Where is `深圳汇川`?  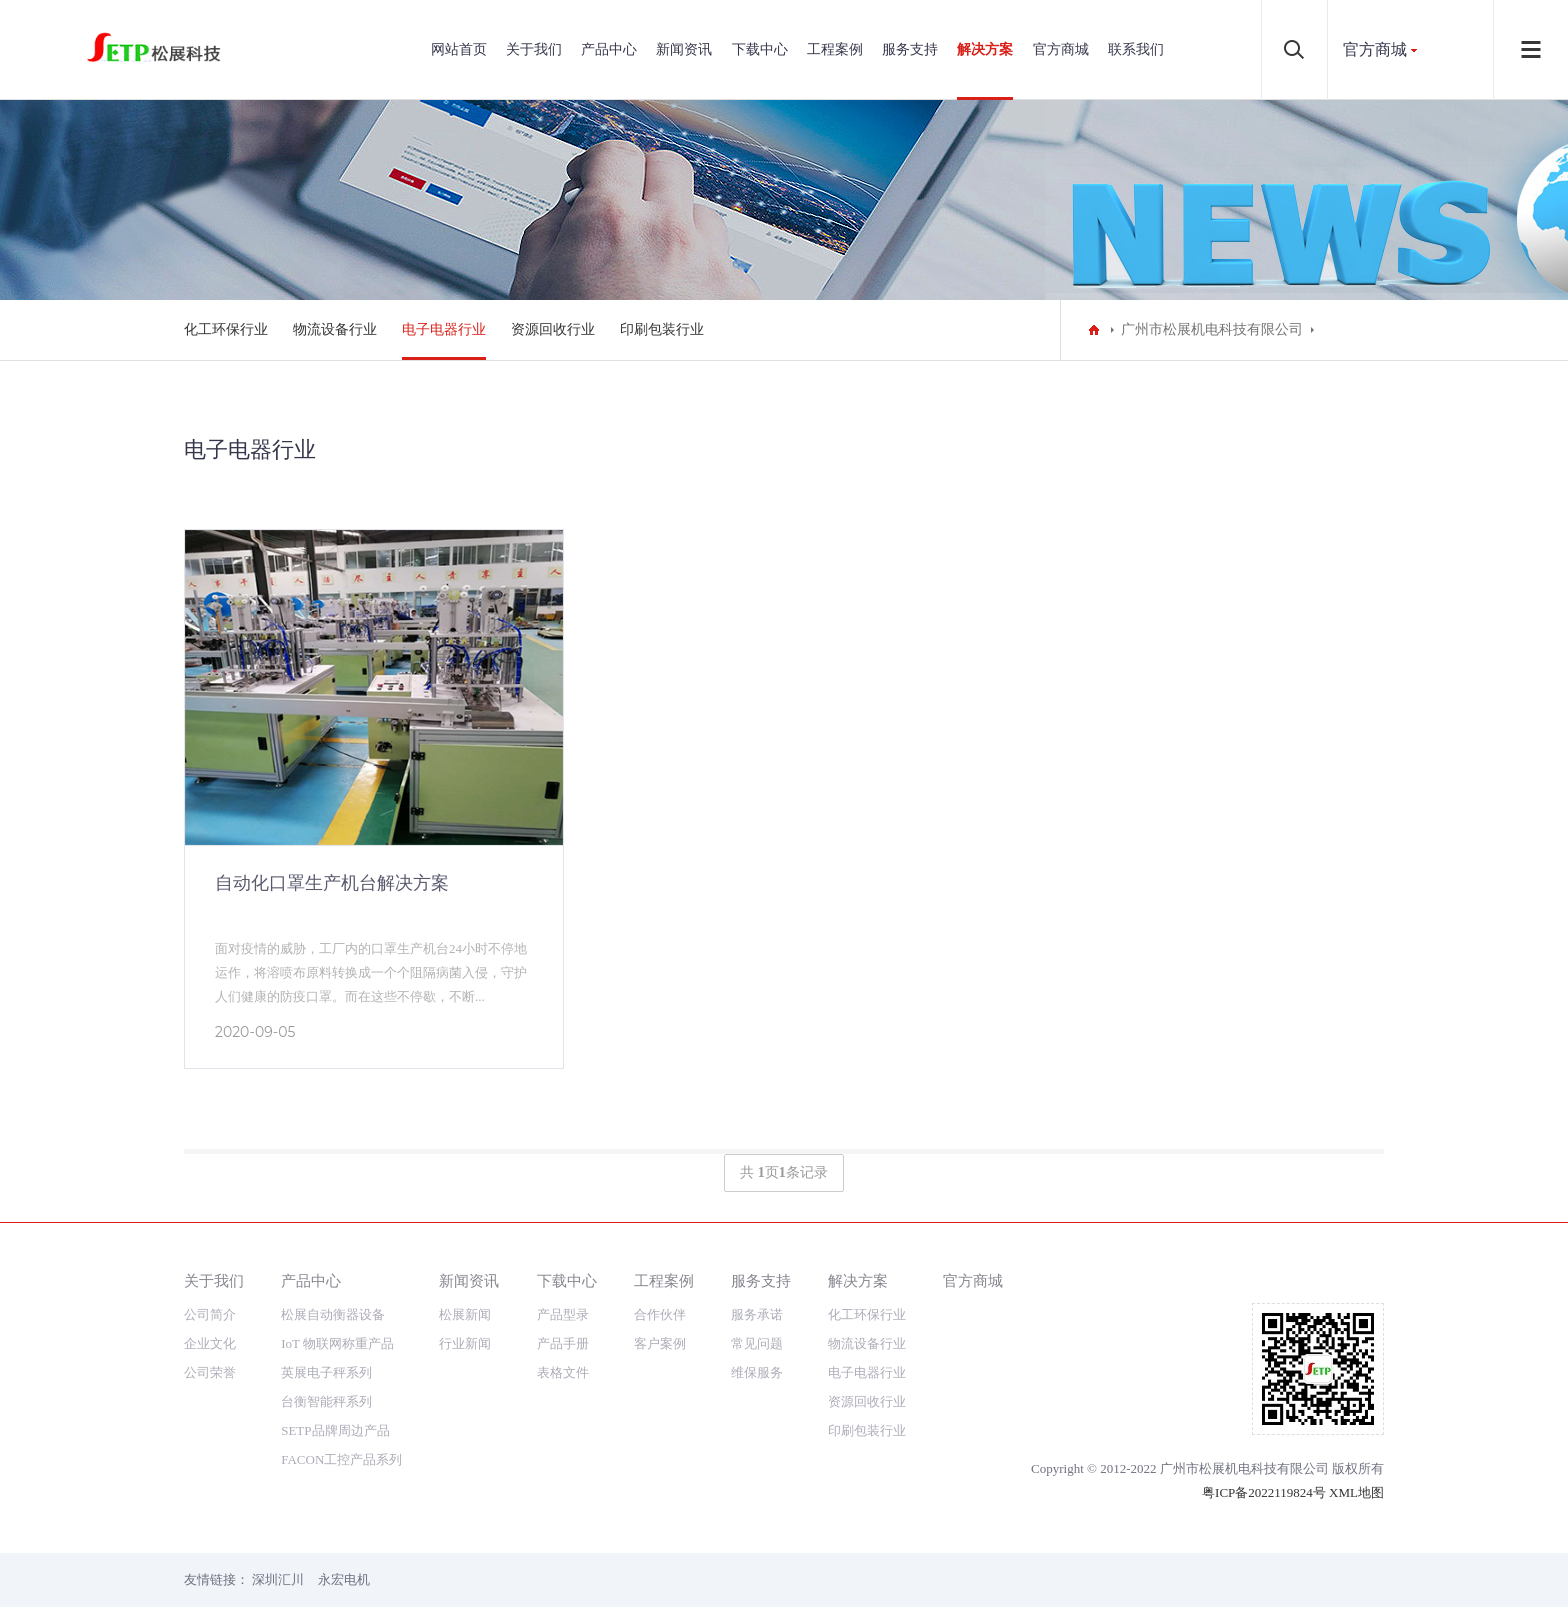 深圳汇川 is located at coordinates (278, 1579).